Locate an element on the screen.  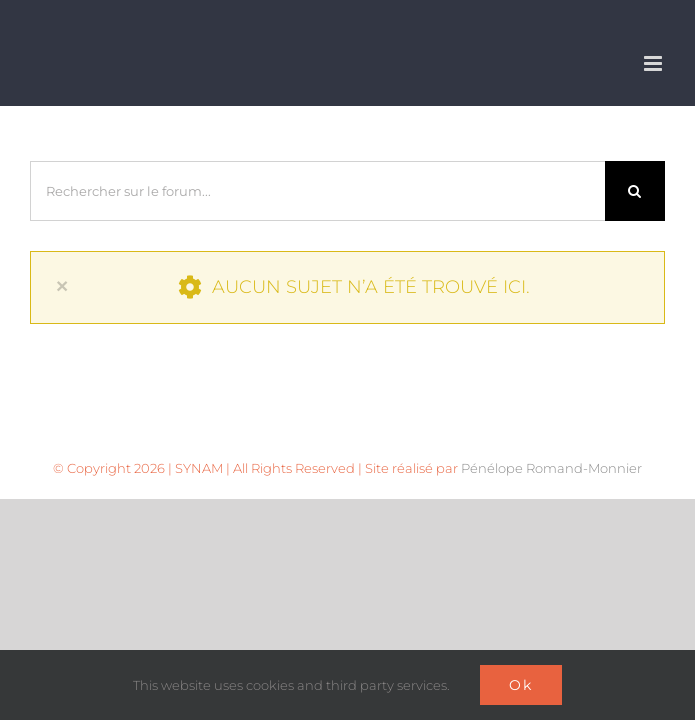
Pénélope Romand-Monnier is located at coordinates (551, 468).